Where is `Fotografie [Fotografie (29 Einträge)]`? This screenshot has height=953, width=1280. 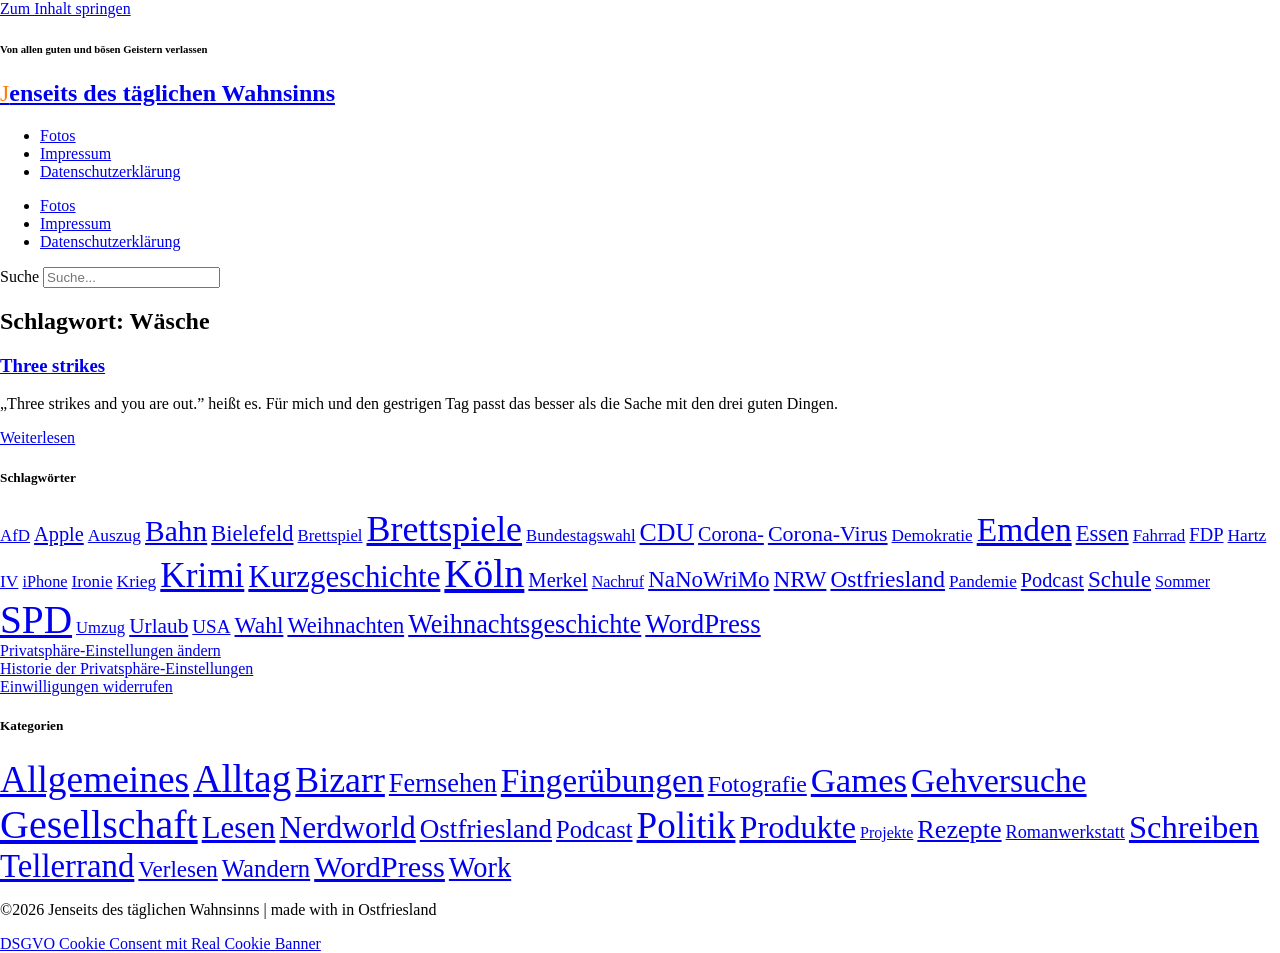 Fotografie [Fotografie (29 Einträge)] is located at coordinates (757, 784).